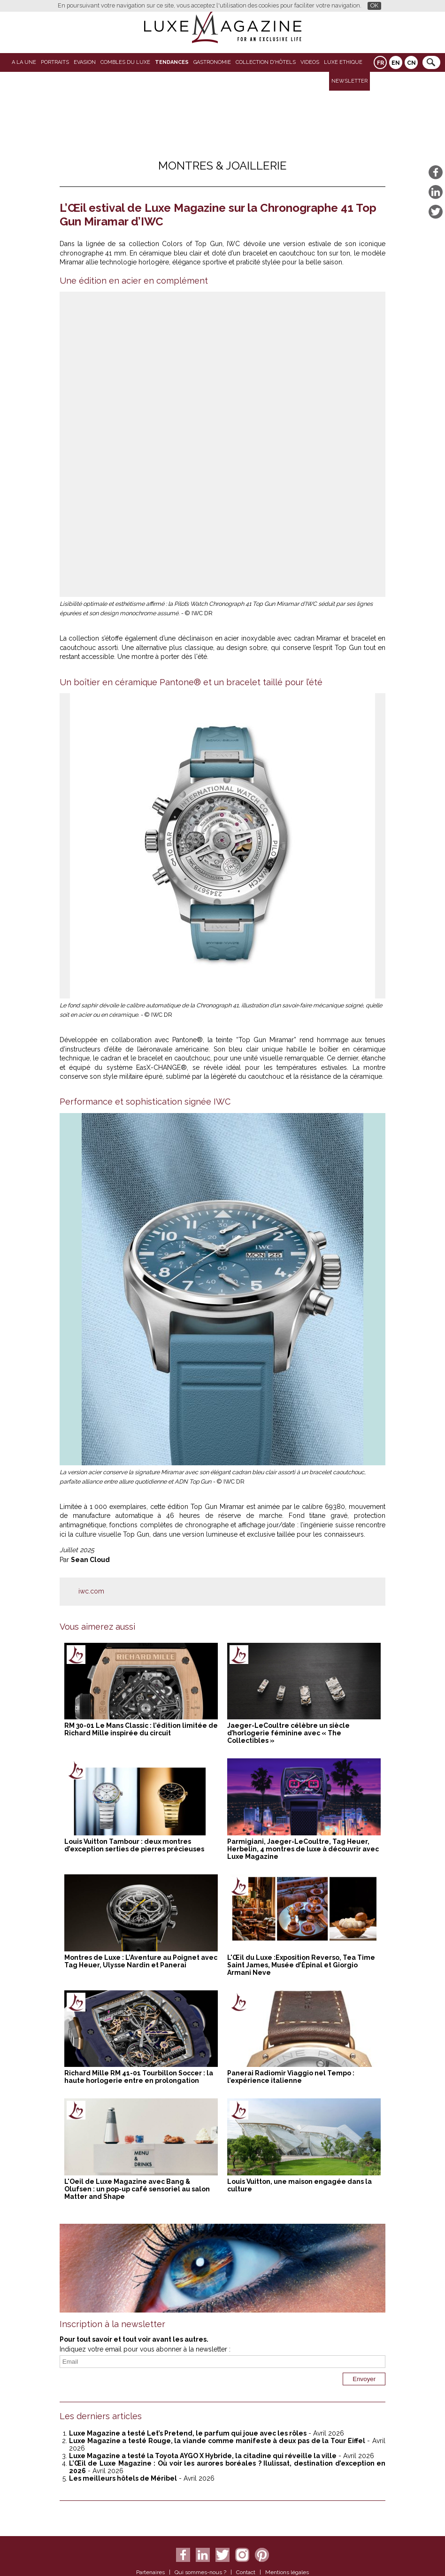 The width and height of the screenshot is (445, 2576). I want to click on Newsletter, so click(349, 81).